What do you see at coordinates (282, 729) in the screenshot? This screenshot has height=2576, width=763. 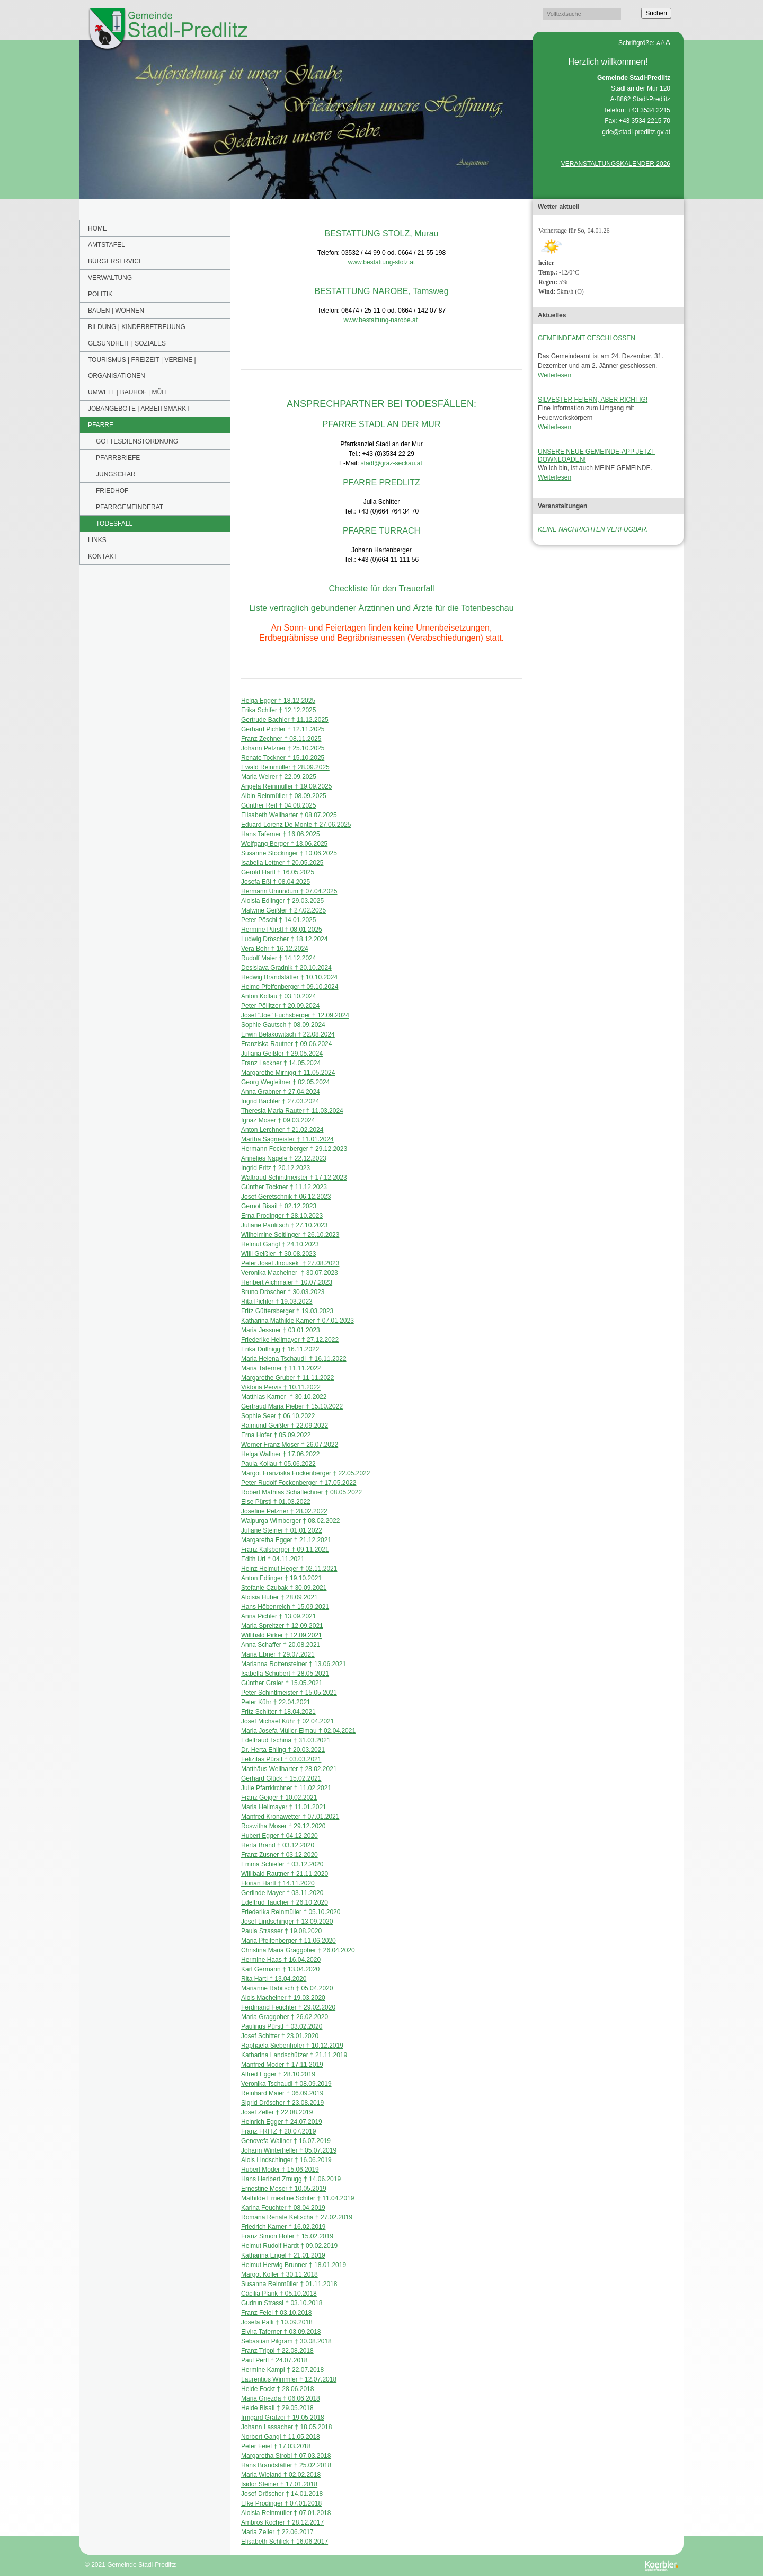 I see `Gerhard Pichler † 12.11.2025` at bounding box center [282, 729].